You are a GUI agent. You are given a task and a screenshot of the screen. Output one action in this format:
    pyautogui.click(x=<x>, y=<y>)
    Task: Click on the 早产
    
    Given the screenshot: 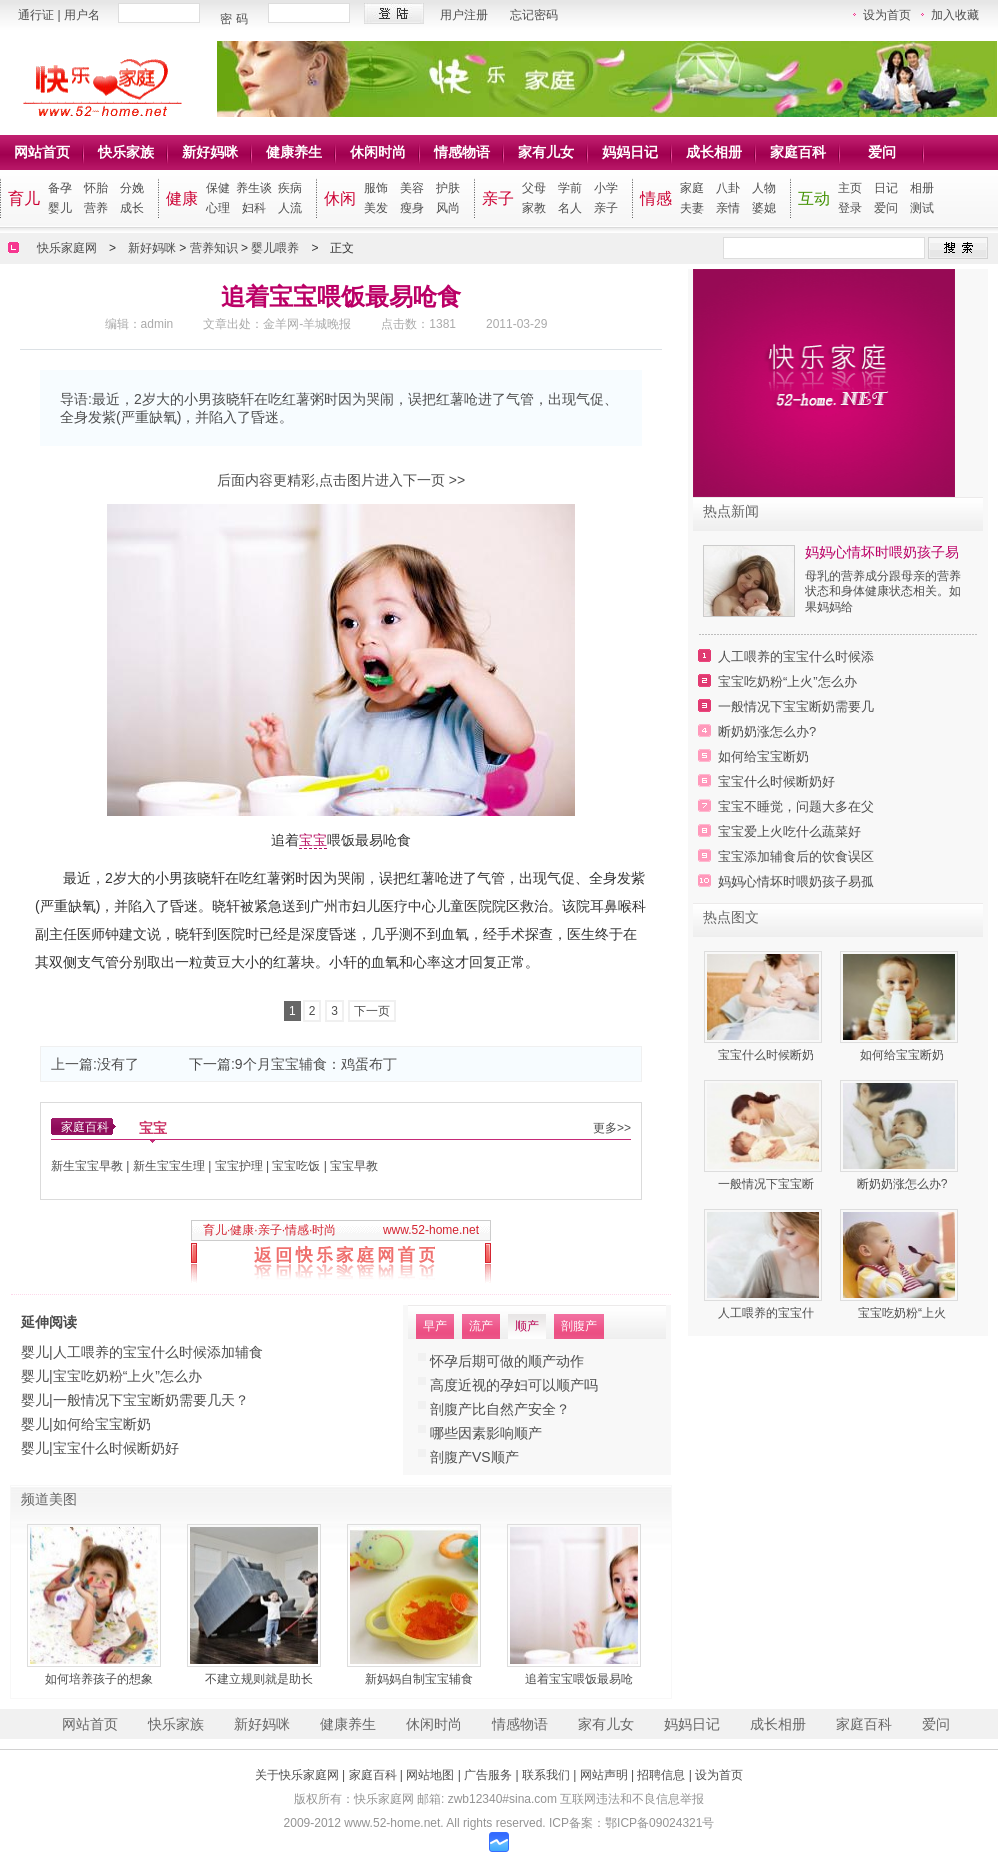 What is the action you would take?
    pyautogui.click(x=435, y=1326)
    